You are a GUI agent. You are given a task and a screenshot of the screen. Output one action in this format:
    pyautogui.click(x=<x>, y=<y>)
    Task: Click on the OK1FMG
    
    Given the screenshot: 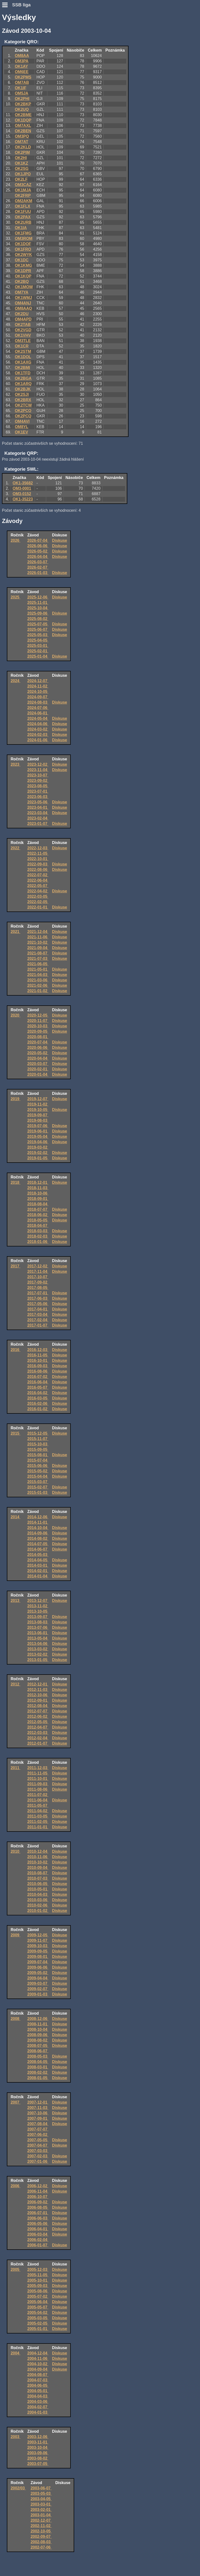 What is the action you would take?
    pyautogui.click(x=23, y=233)
    